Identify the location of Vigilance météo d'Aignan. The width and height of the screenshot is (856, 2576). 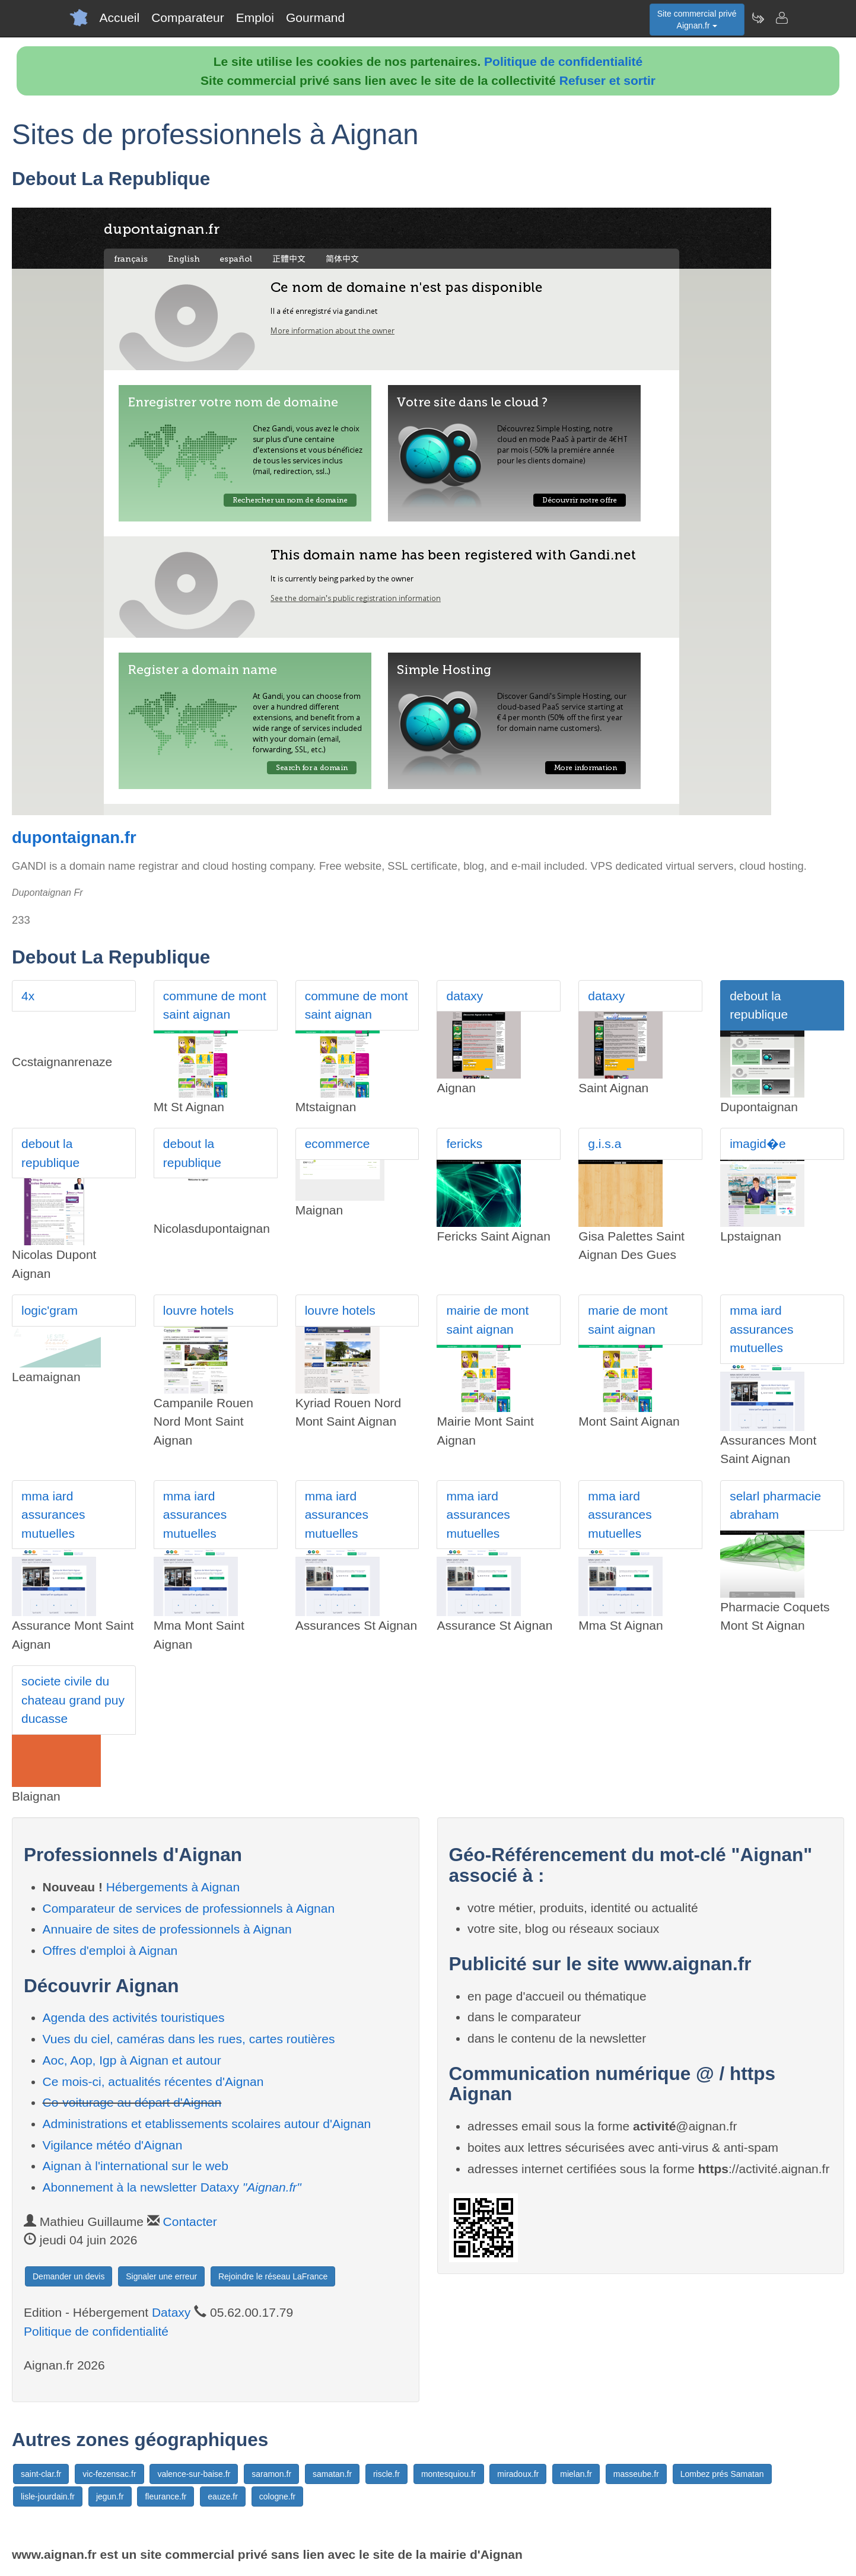
(113, 2145).